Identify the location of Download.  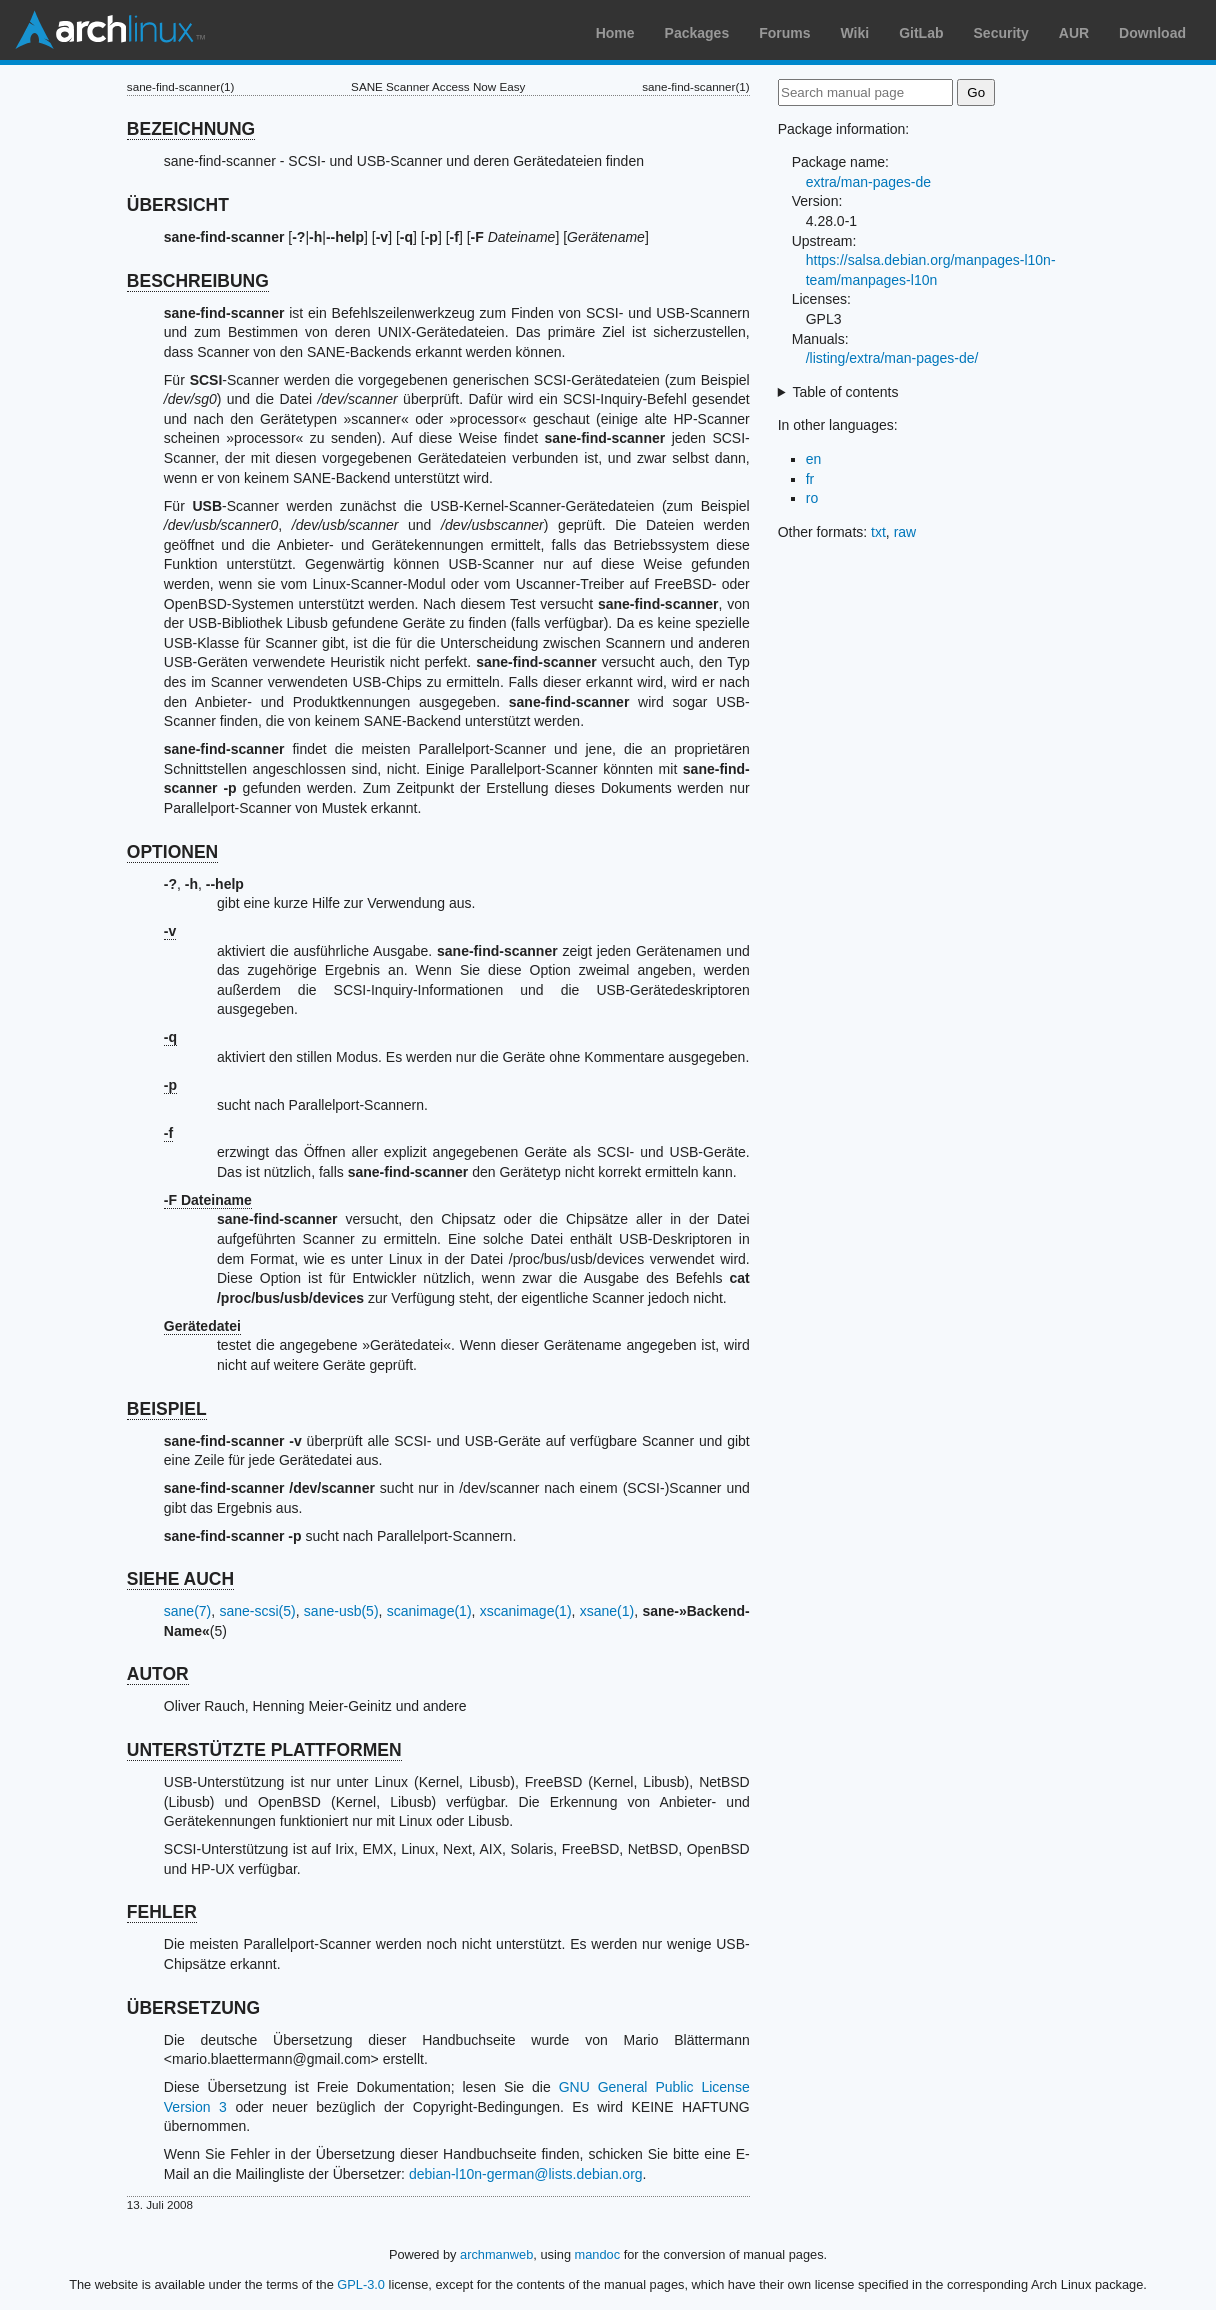
(1152, 33).